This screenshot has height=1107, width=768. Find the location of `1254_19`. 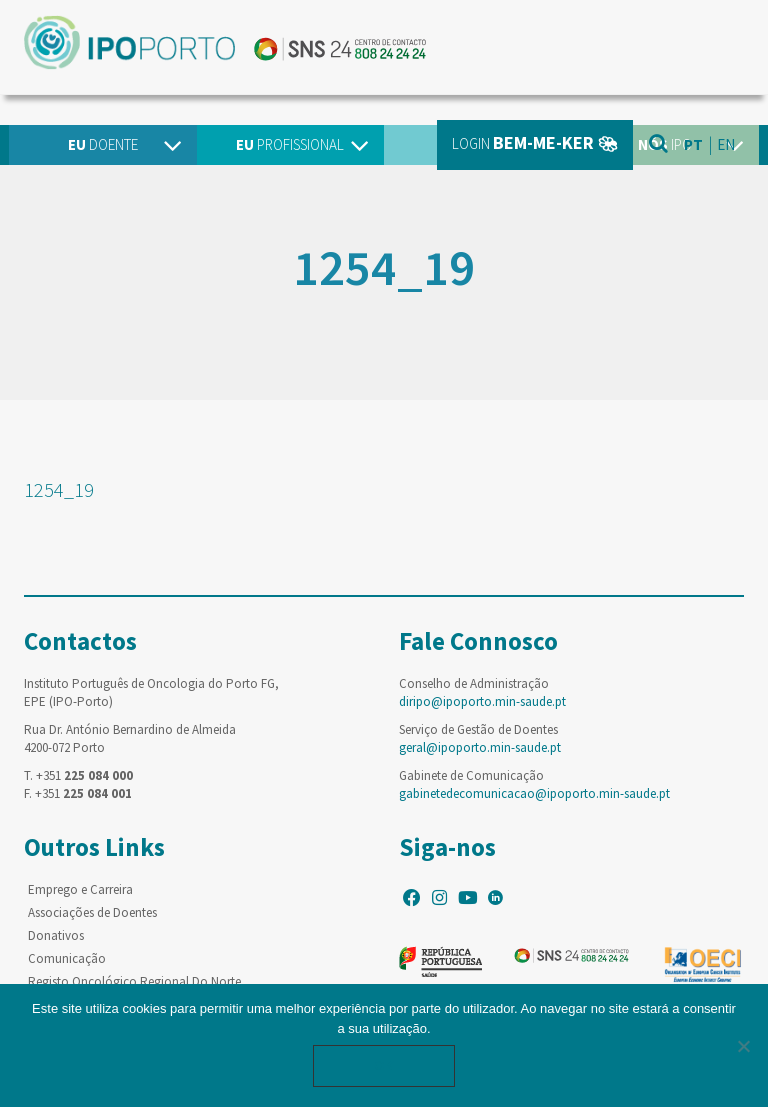

1254_19 is located at coordinates (59, 489).